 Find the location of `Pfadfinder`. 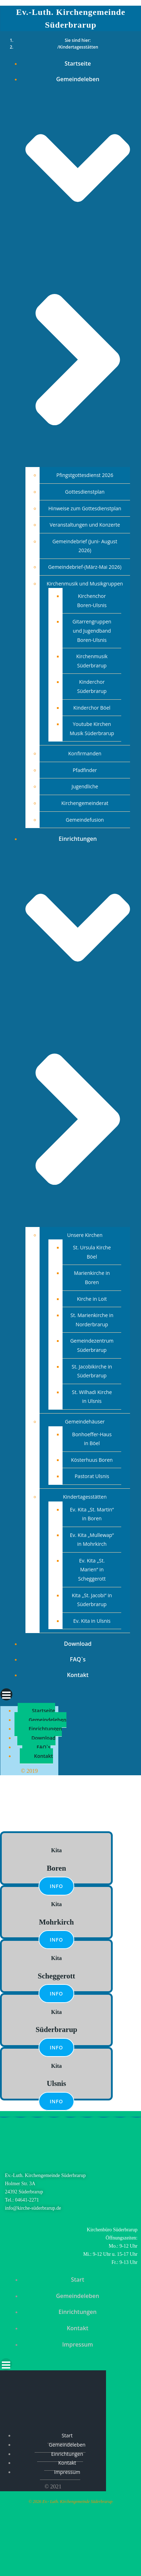

Pfadfinder is located at coordinates (85, 770).